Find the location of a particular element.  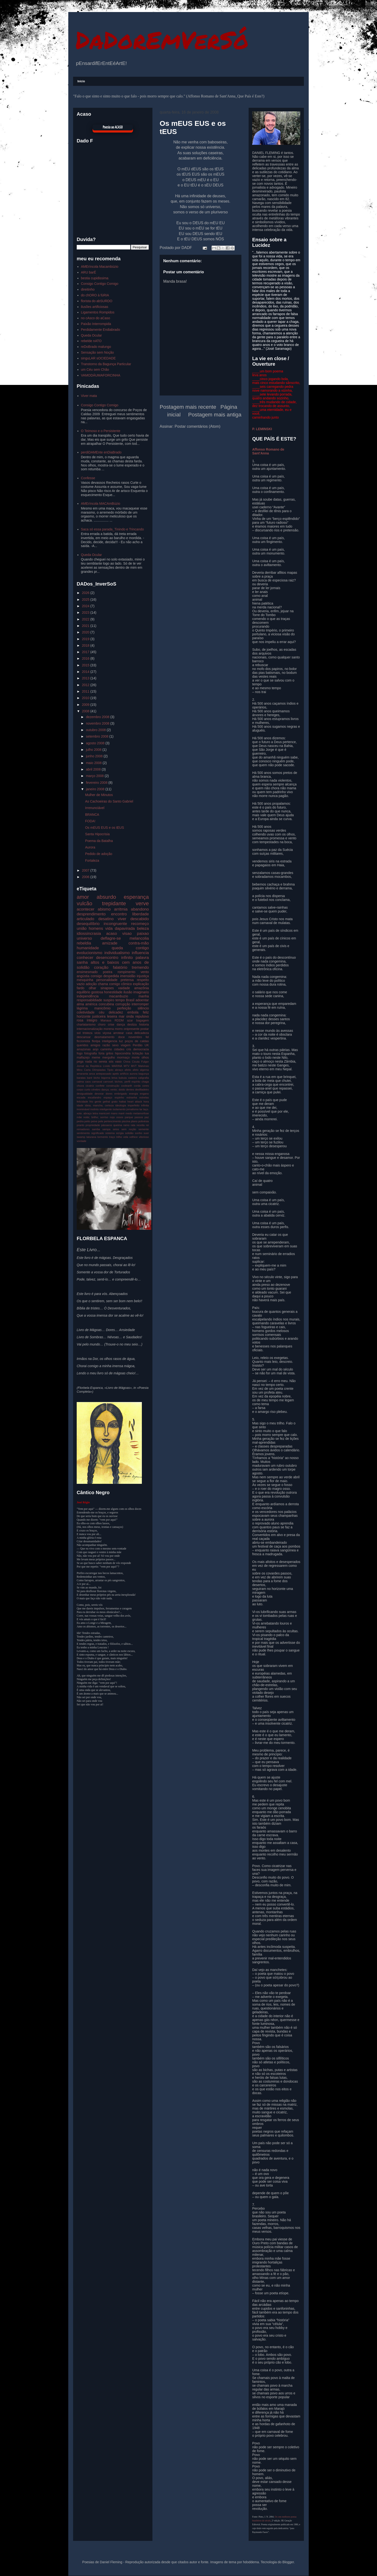

doce novembro is located at coordinates (130, 1037).